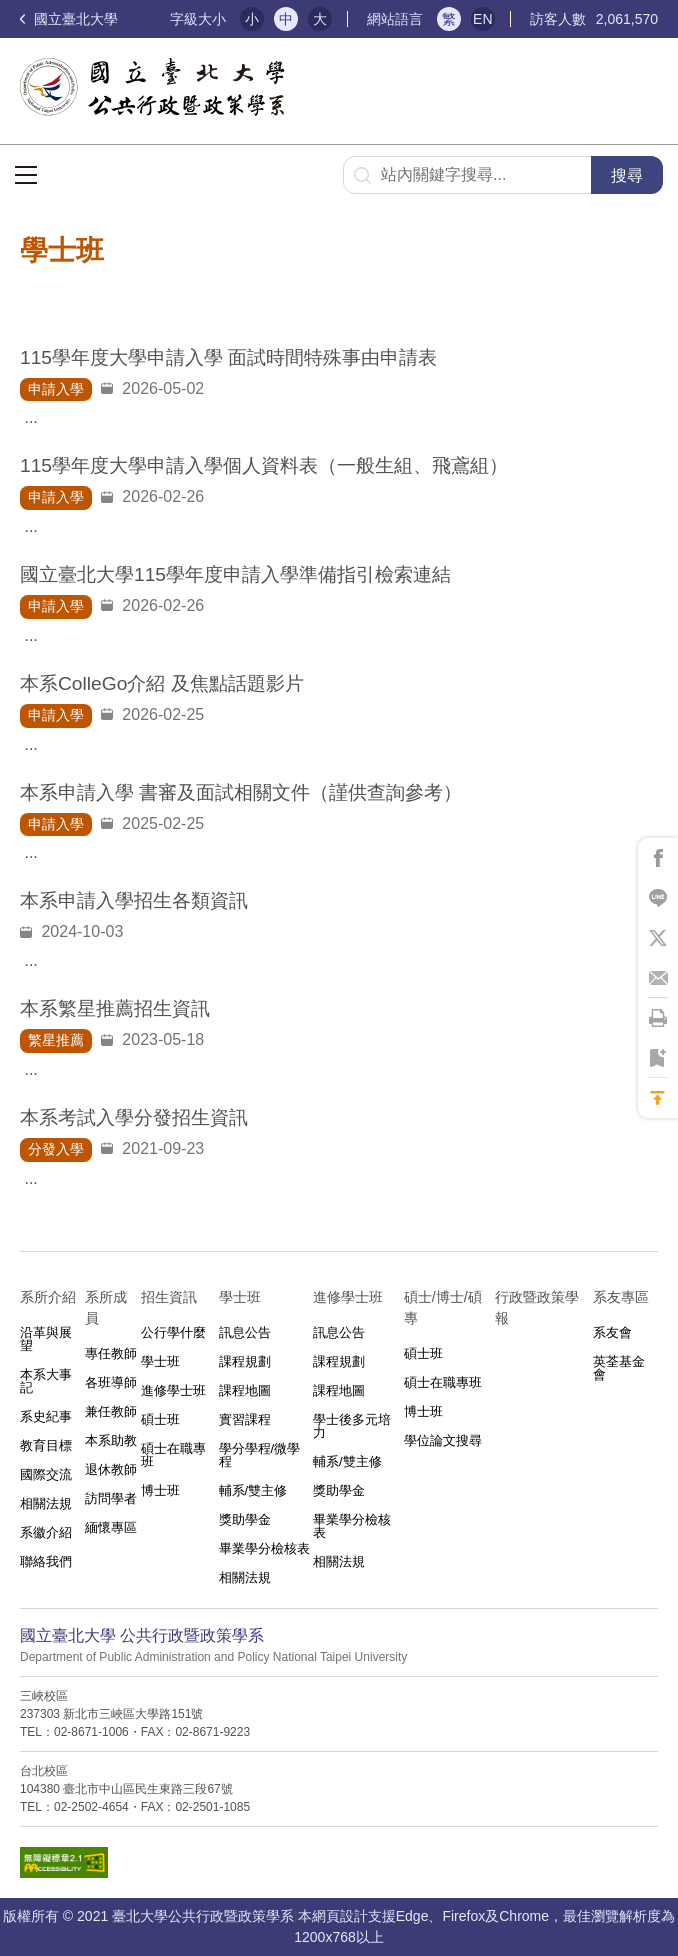  What do you see at coordinates (46, 1339) in the screenshot?
I see `沿革與展望` at bounding box center [46, 1339].